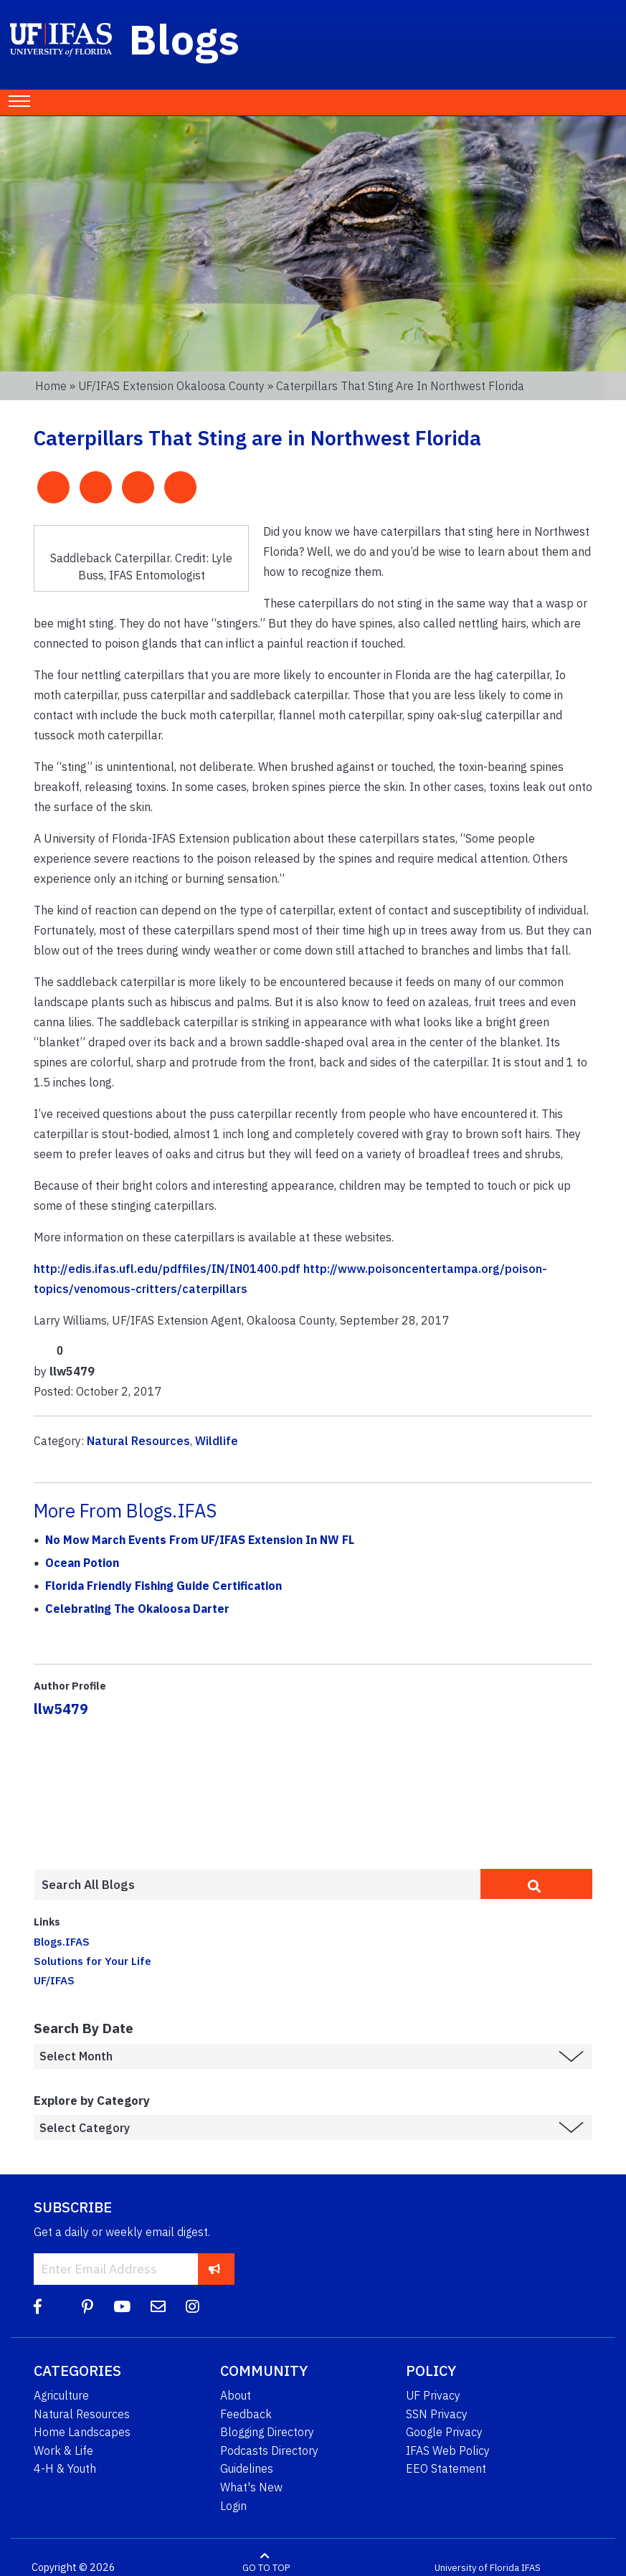 The height and width of the screenshot is (2576, 626). Describe the element at coordinates (92, 1961) in the screenshot. I see `Solutions for Your Life` at that location.